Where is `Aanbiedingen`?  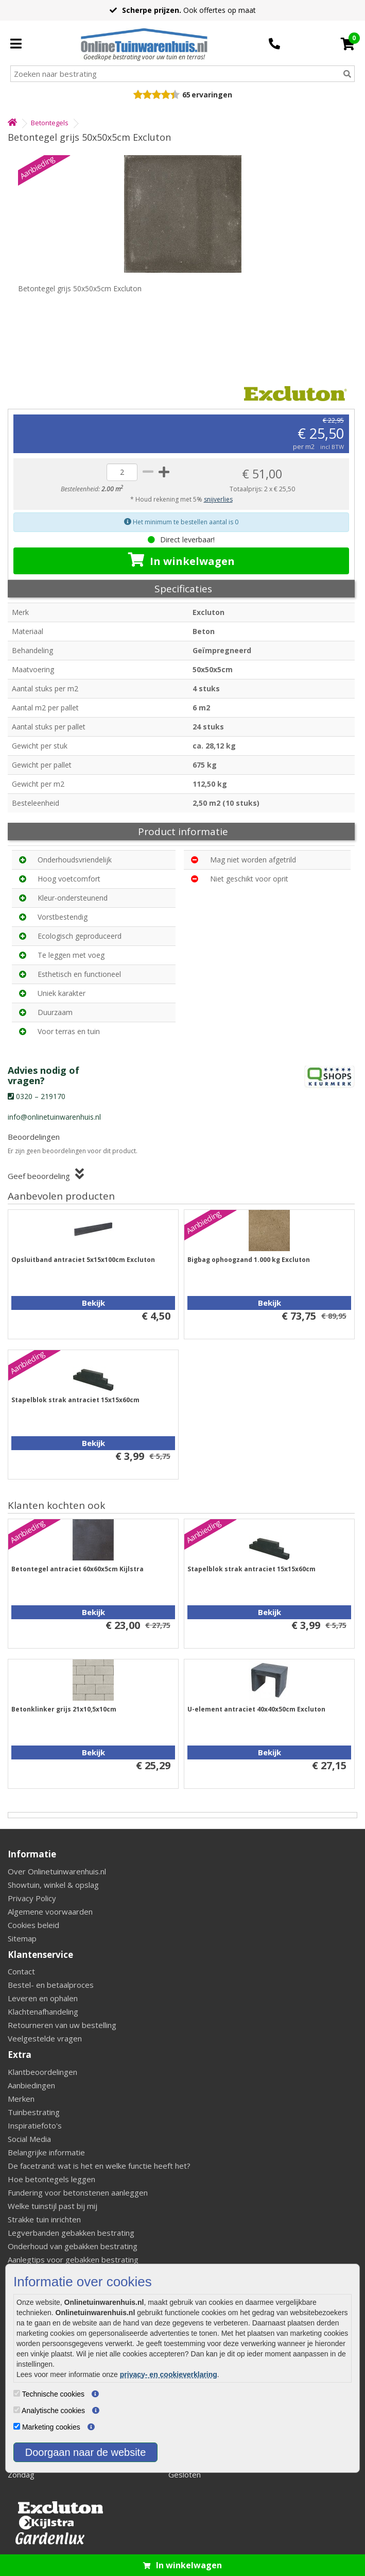 Aanbiedingen is located at coordinates (31, 2085).